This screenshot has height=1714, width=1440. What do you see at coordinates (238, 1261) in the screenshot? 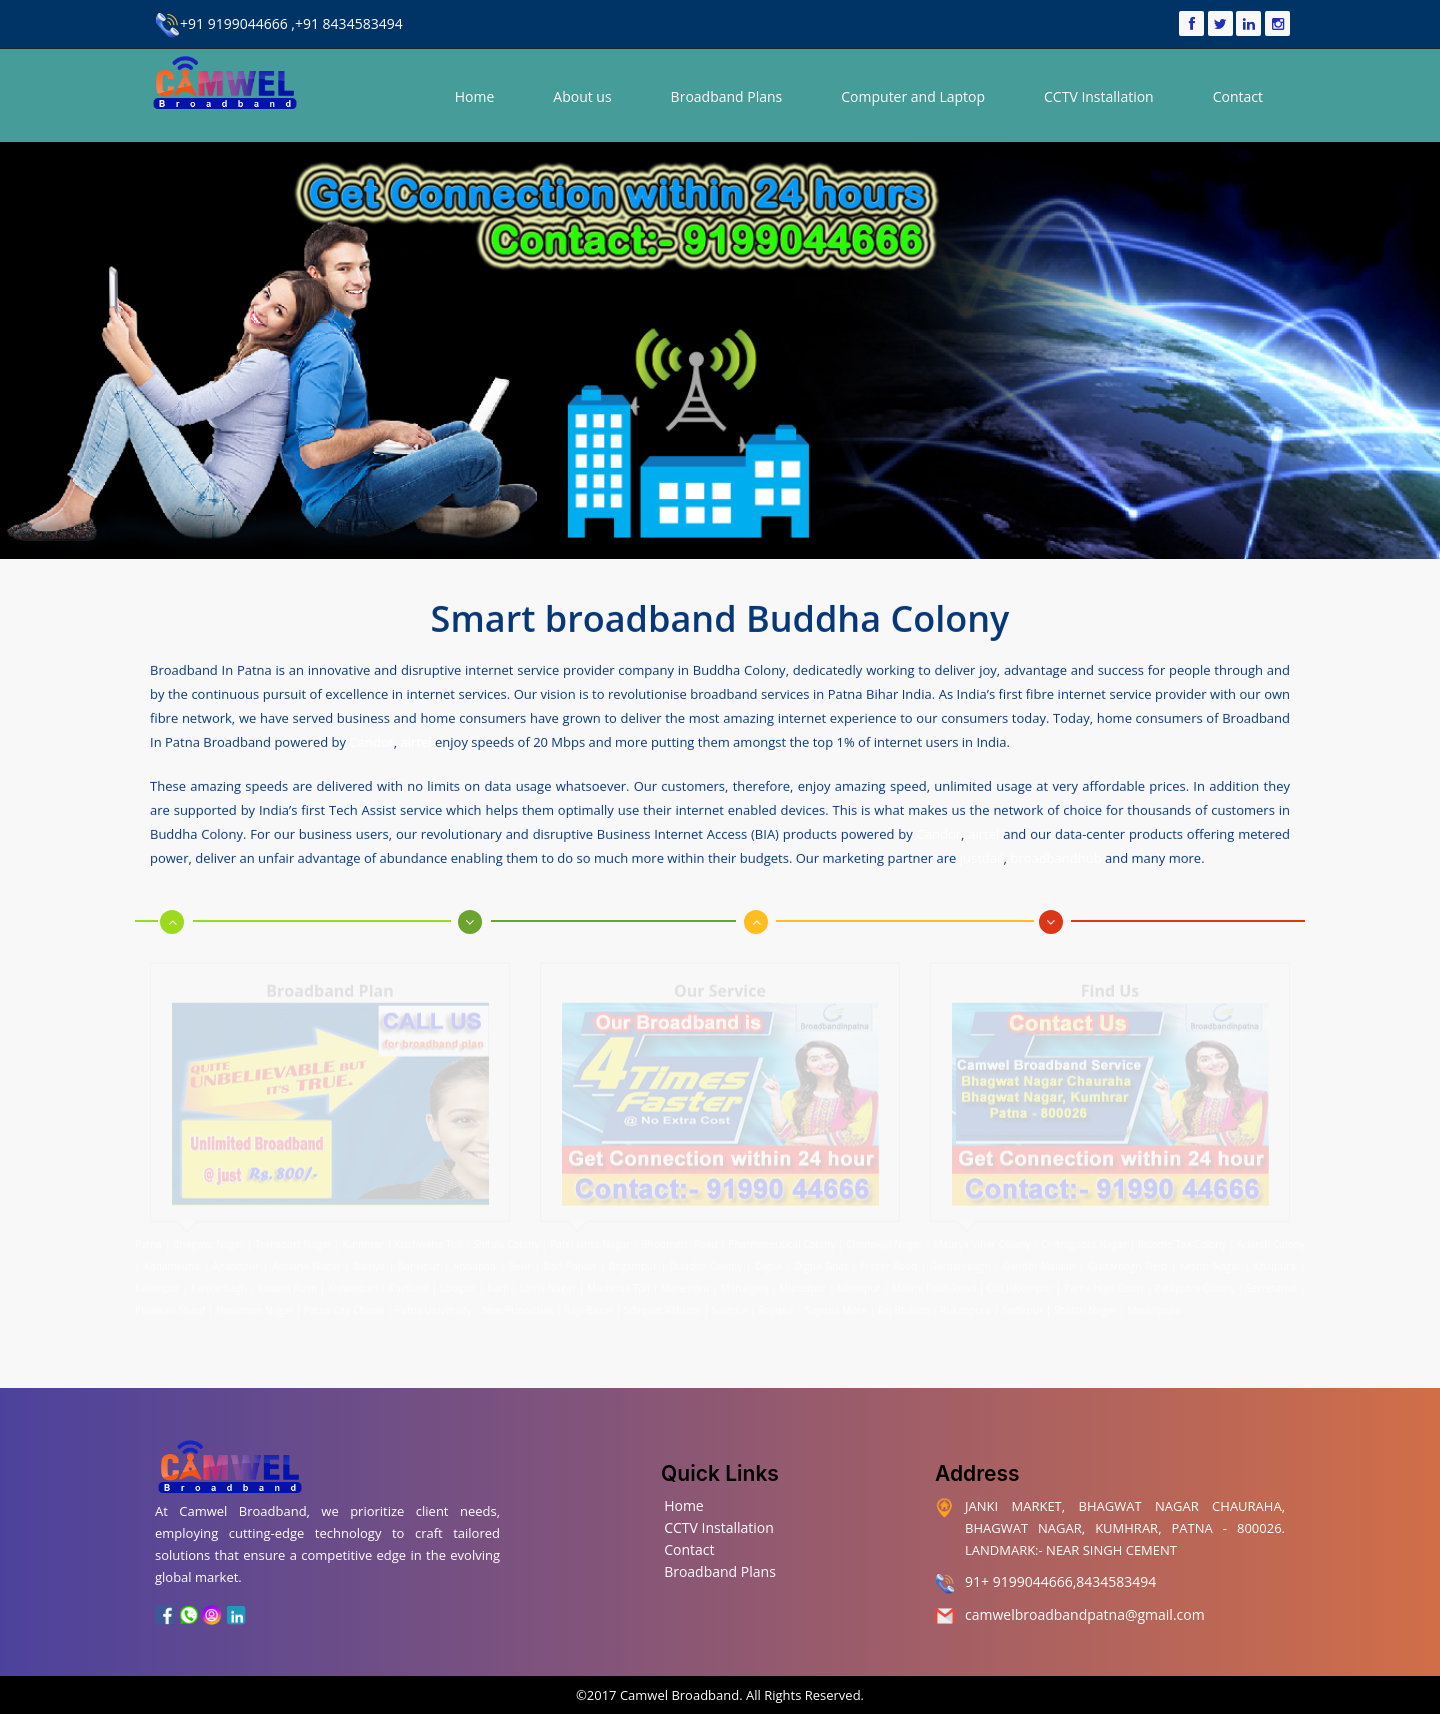
I see `Anandpur` at bounding box center [238, 1261].